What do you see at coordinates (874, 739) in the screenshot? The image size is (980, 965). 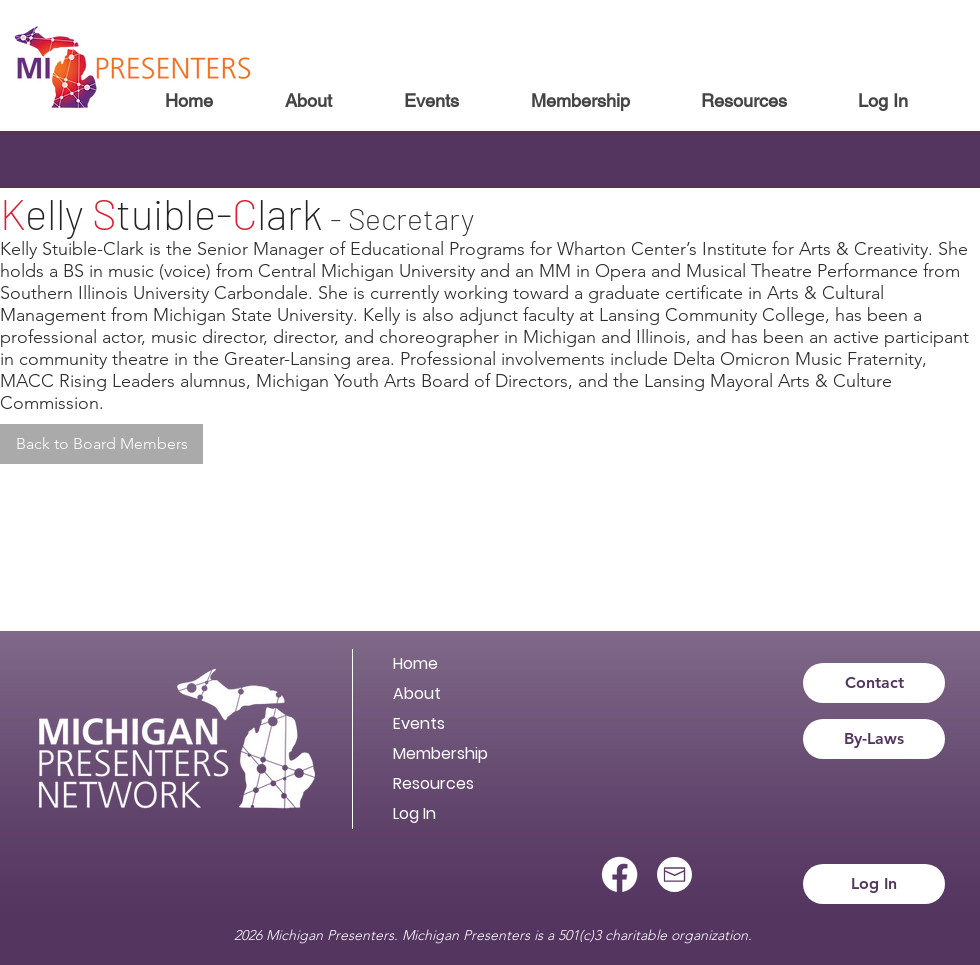 I see `[By-Laws]` at bounding box center [874, 739].